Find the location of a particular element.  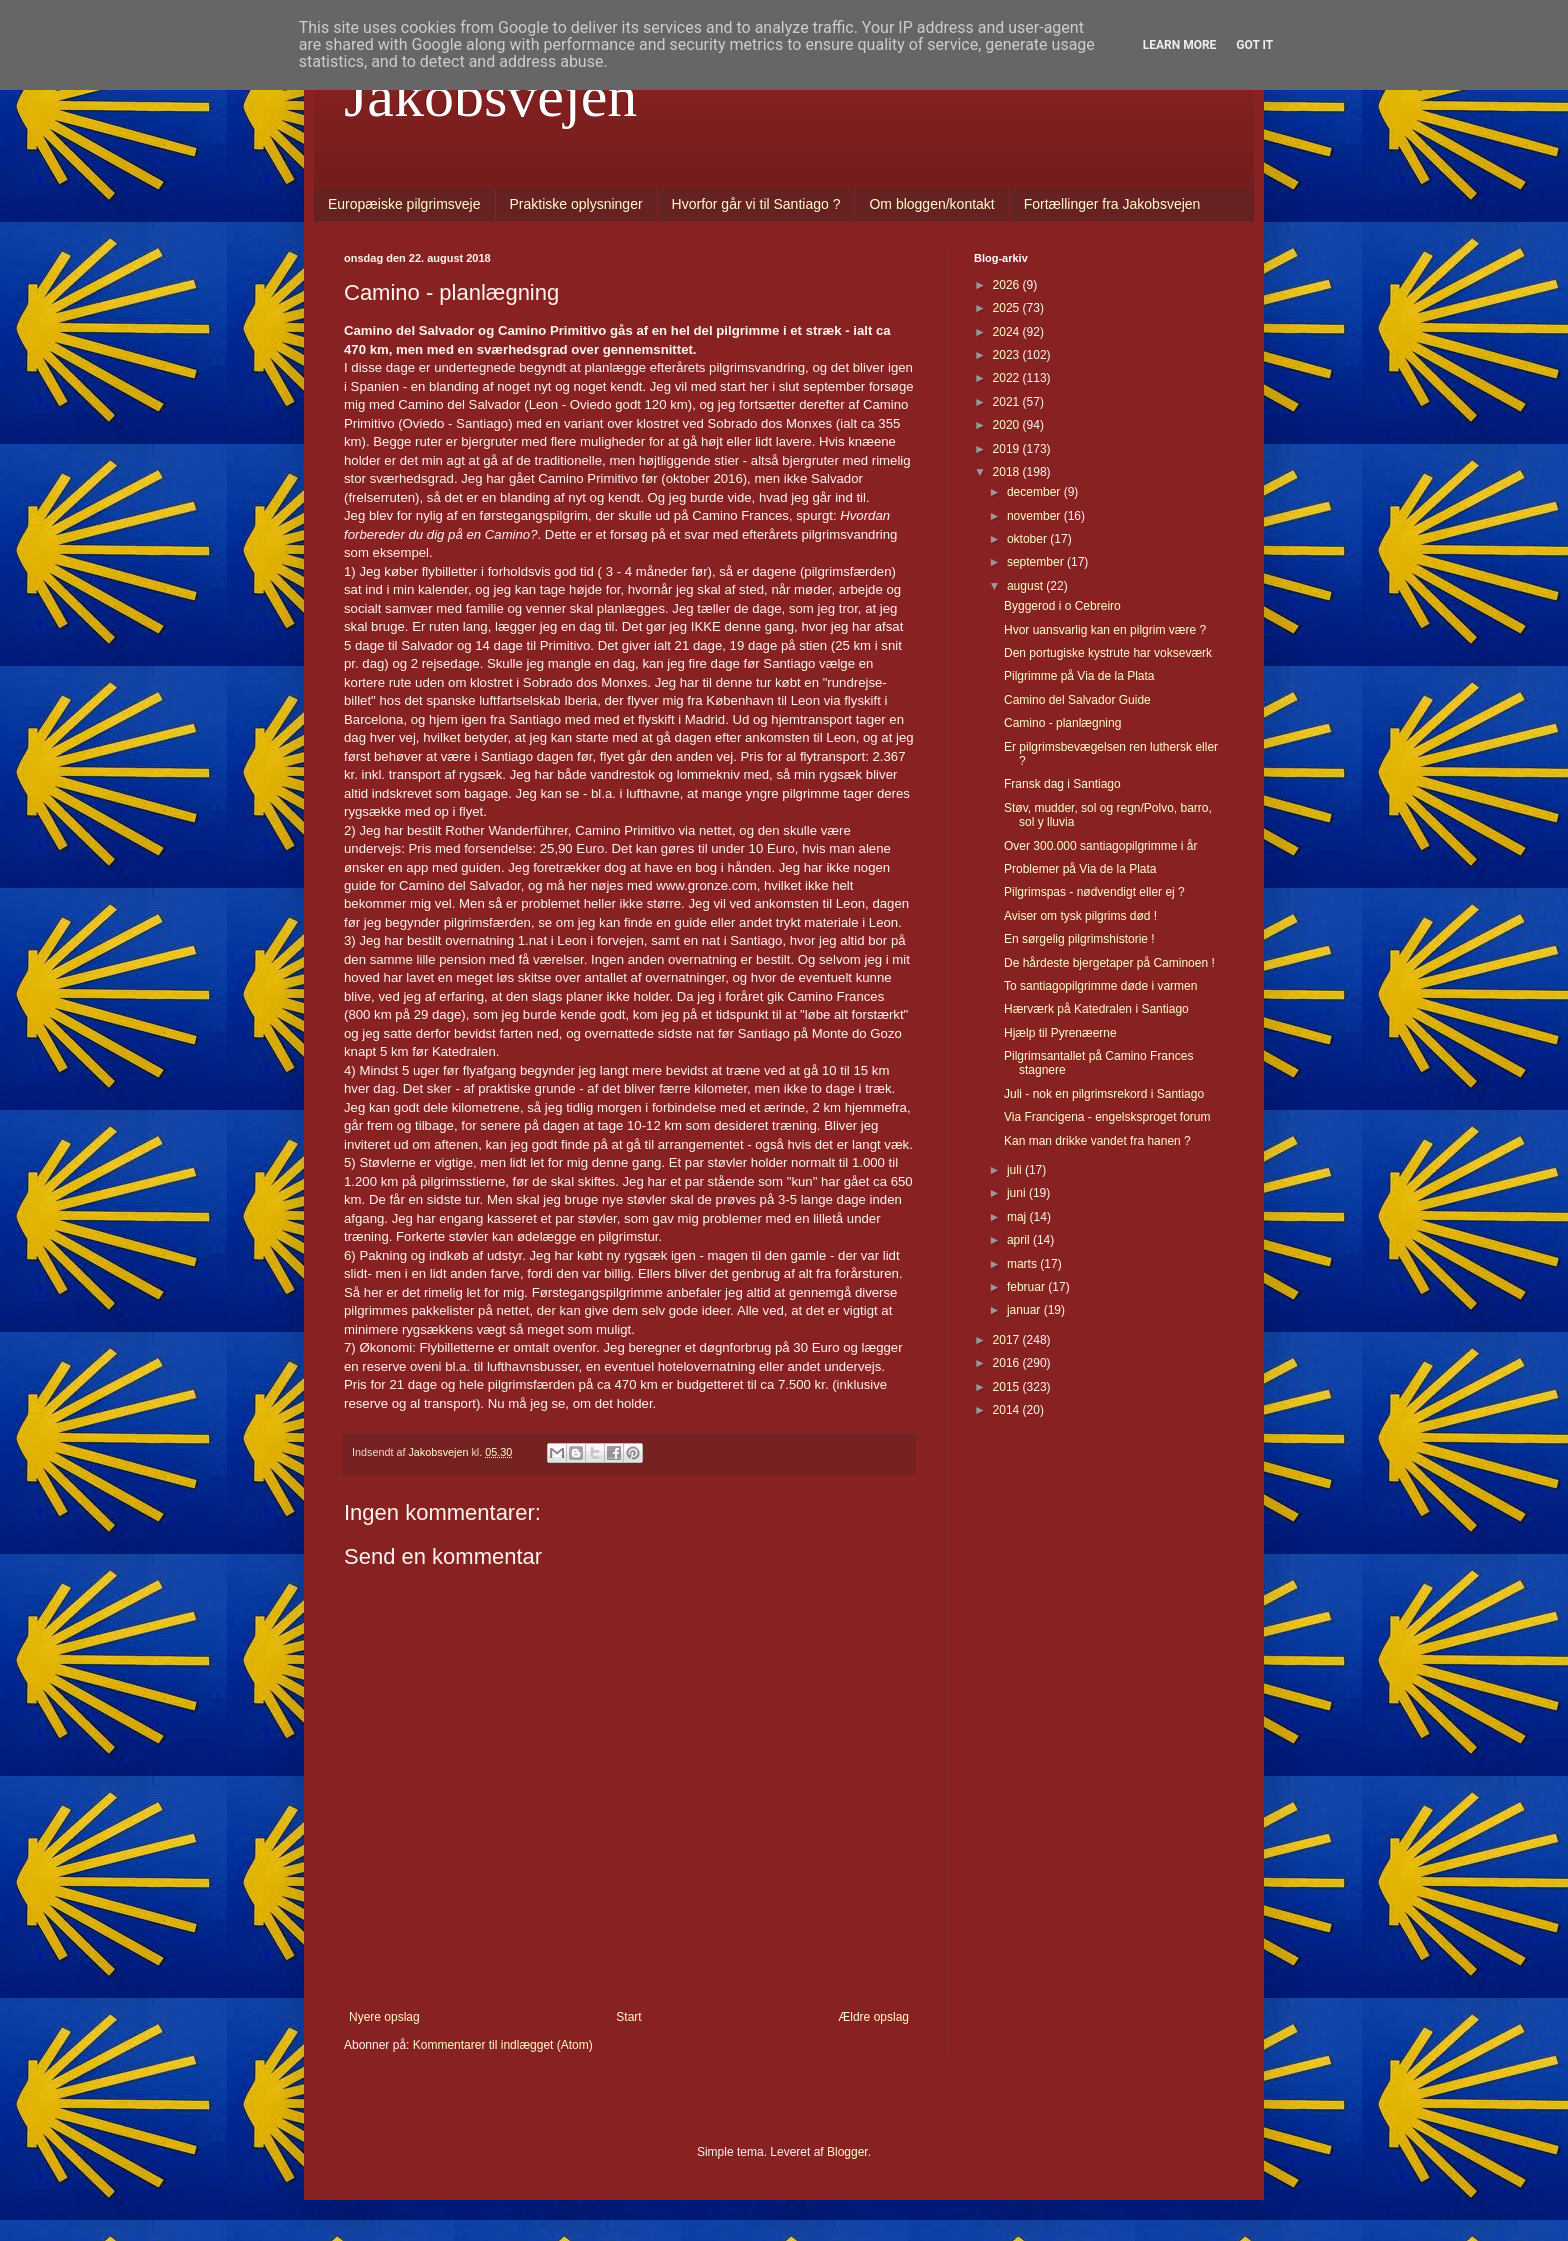

Jakobsvejen is located at coordinates (490, 96).